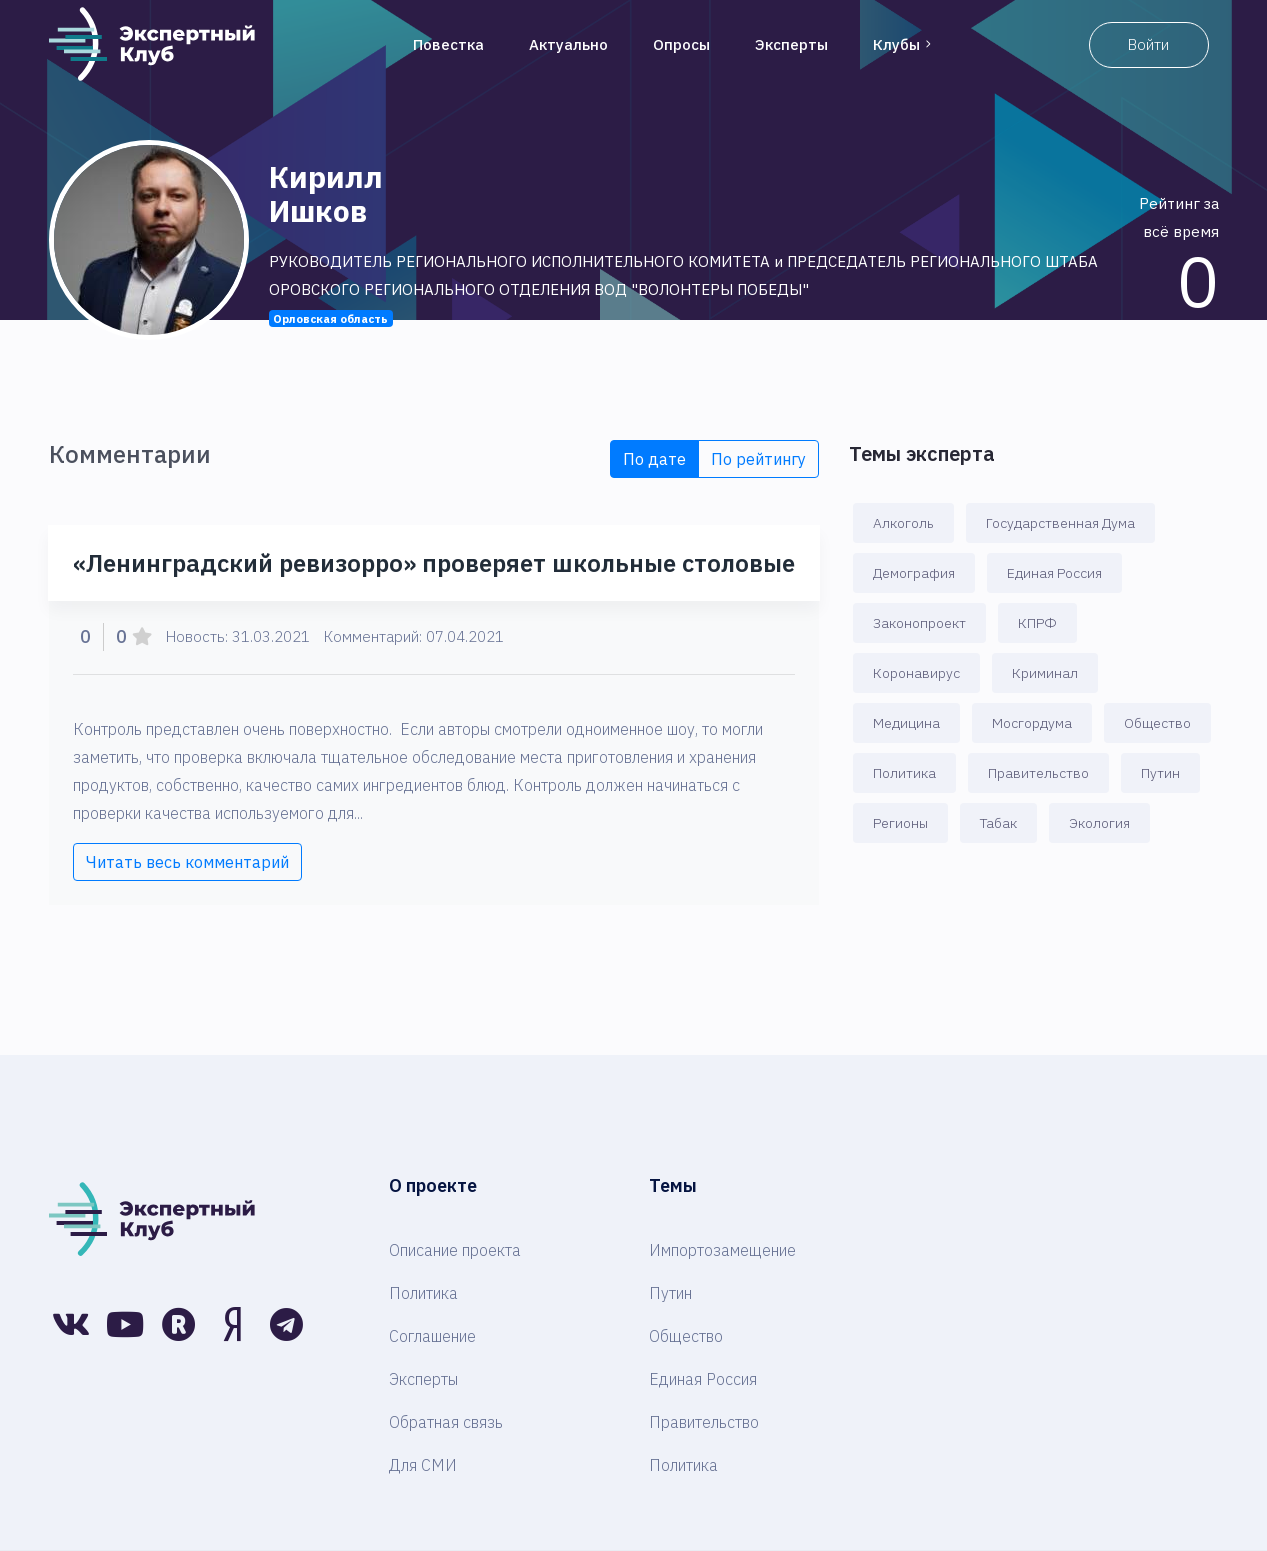 Image resolution: width=1267 pixels, height=1551 pixels. Describe the element at coordinates (722, 1250) in the screenshot. I see `Импортозамещение` at that location.